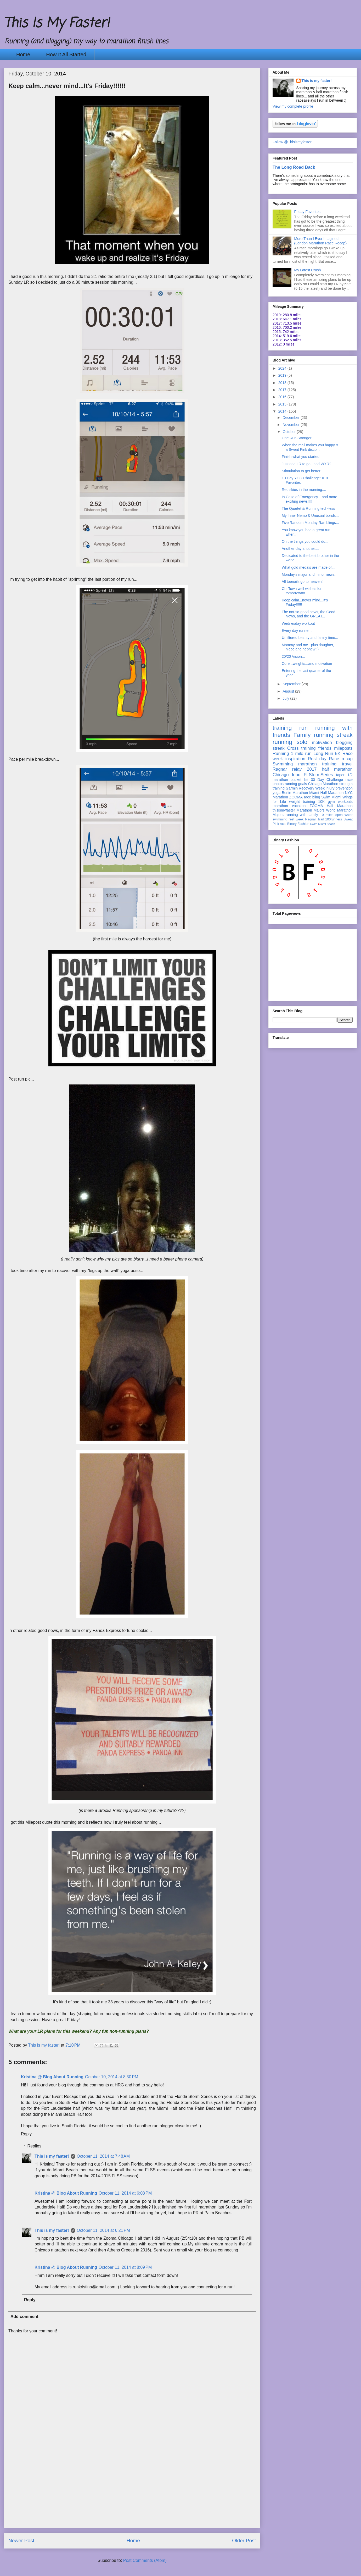 This screenshot has height=2576, width=361. I want to click on Chi Town well wishes for tomorrow!!!!, so click(301, 591).